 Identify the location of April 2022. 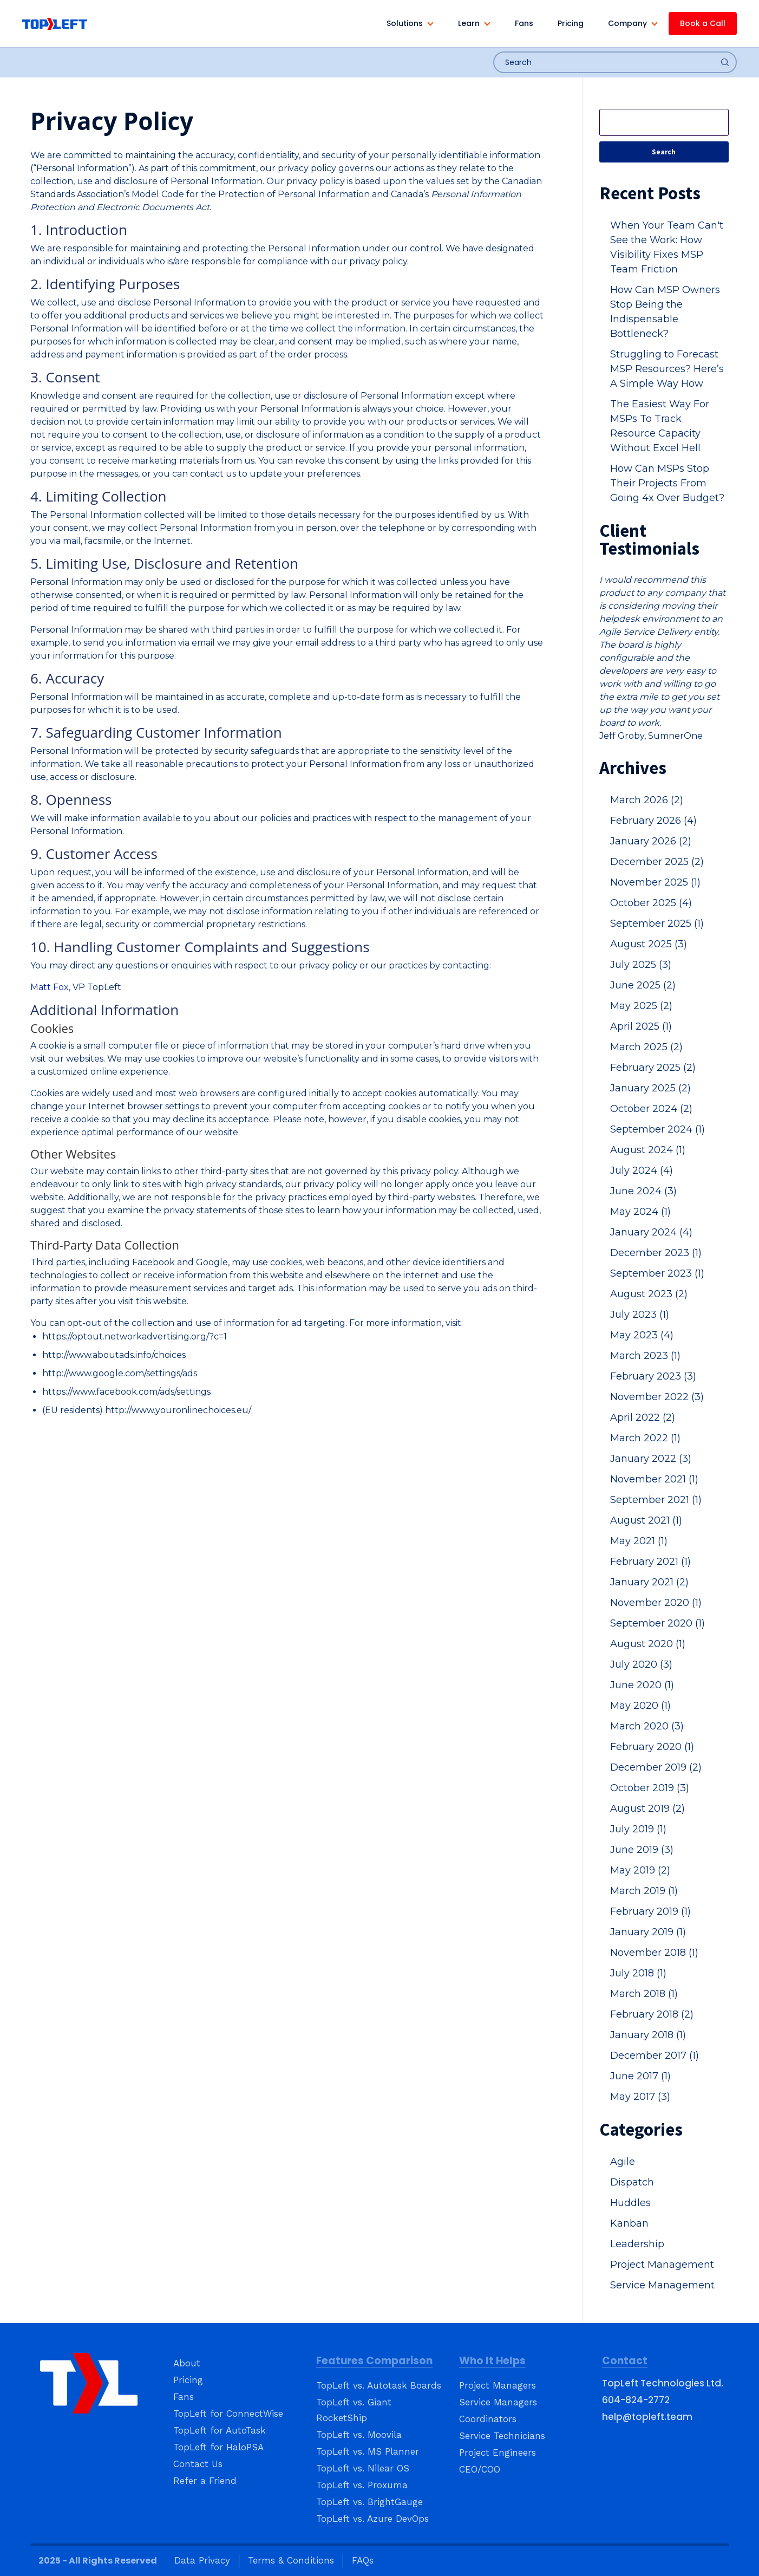
(642, 1417).